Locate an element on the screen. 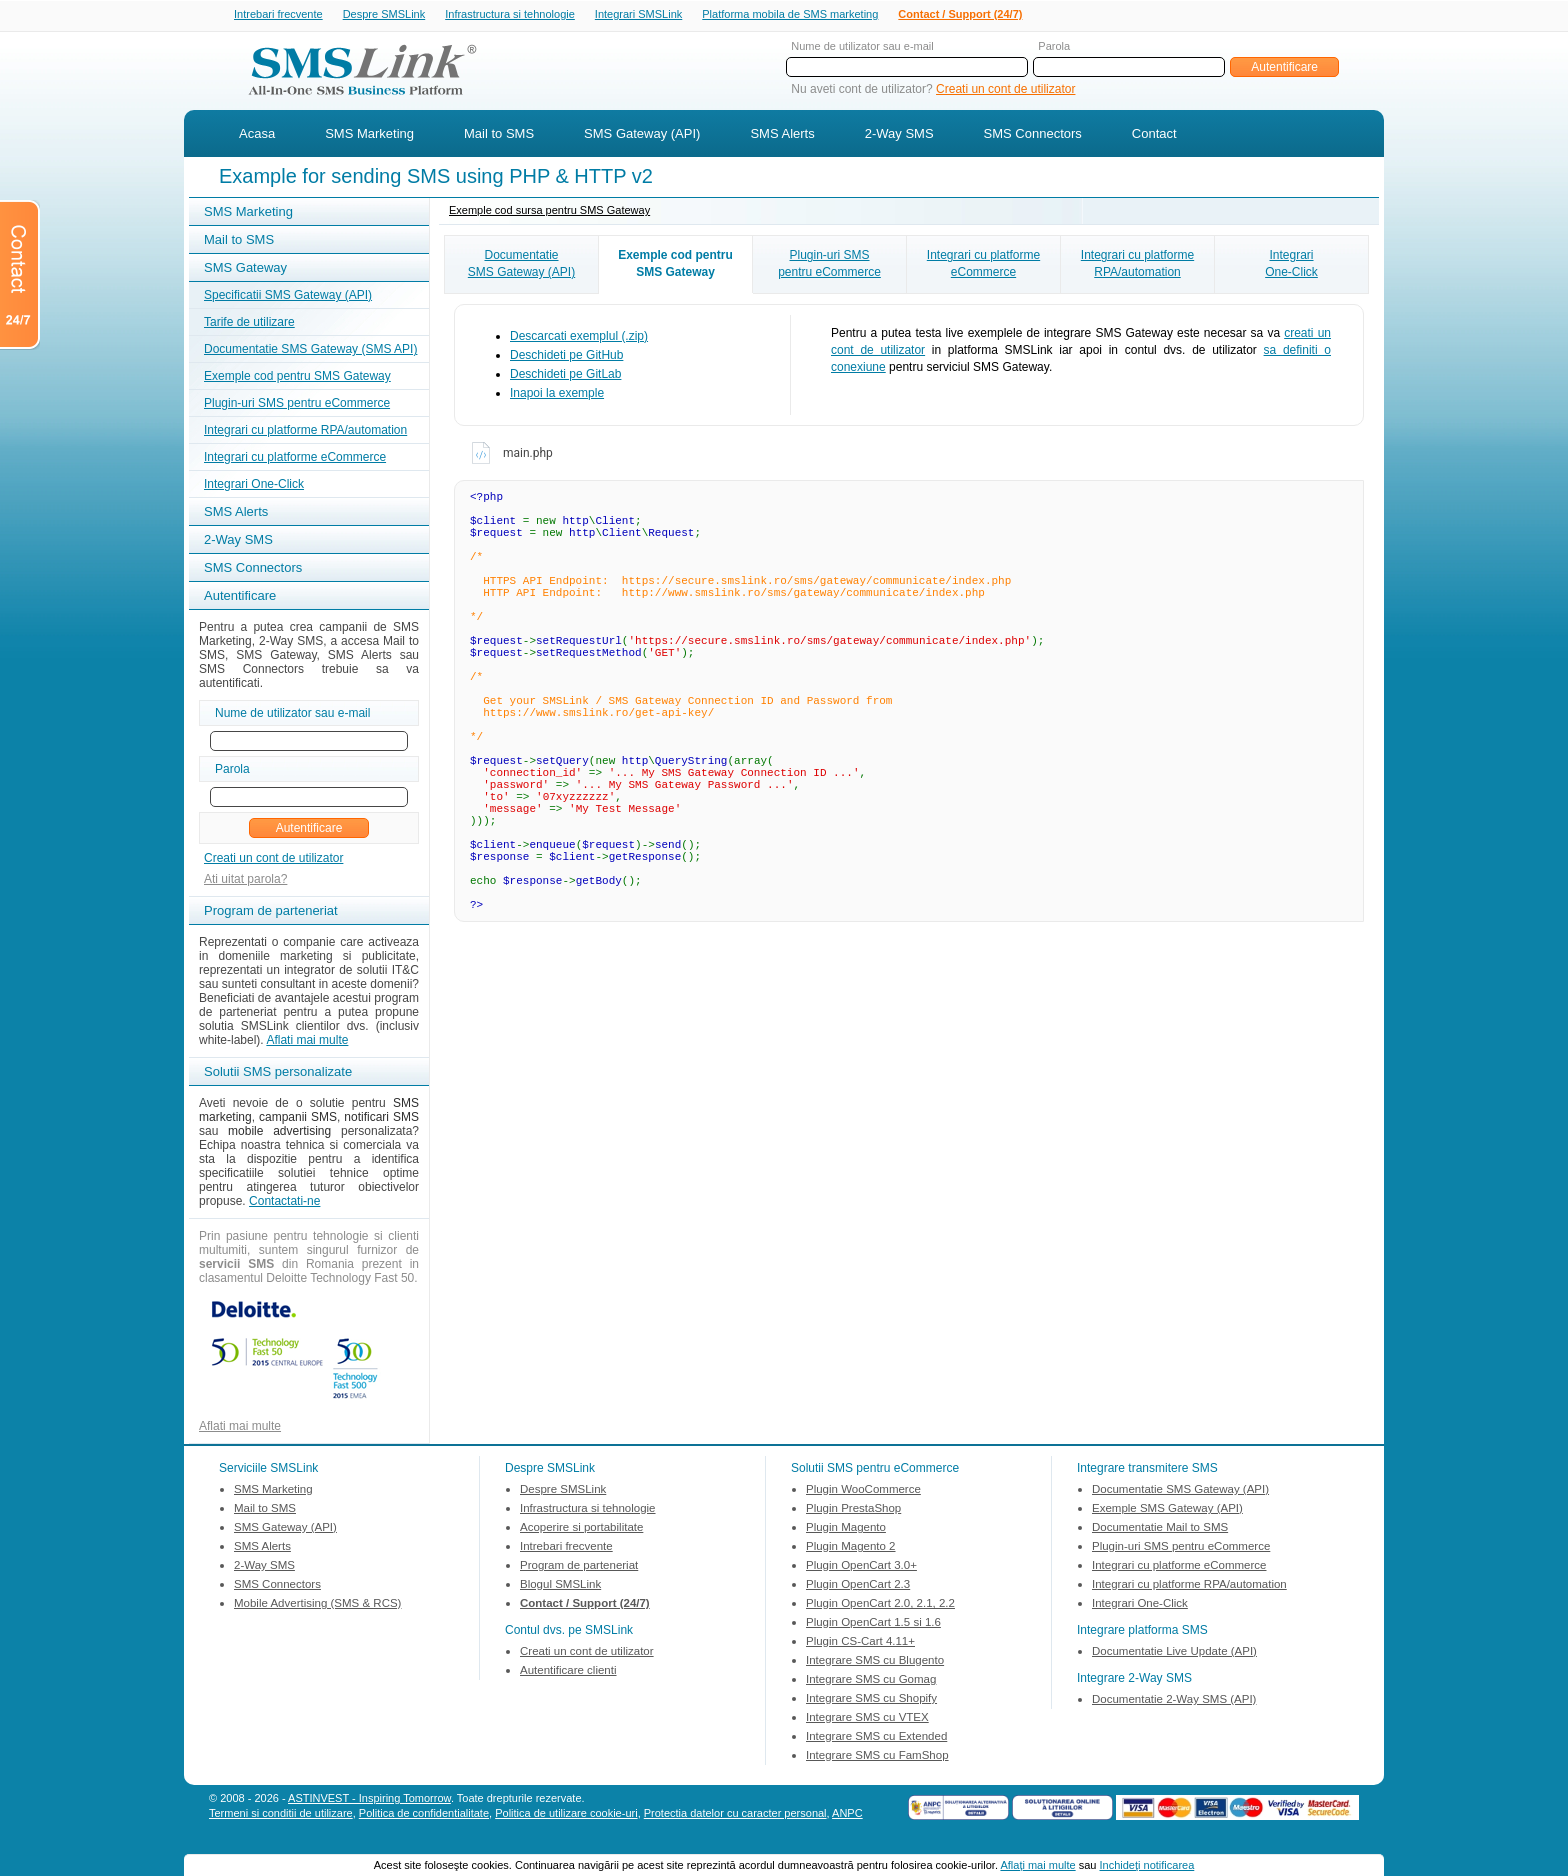  Plugin PrestaShop is located at coordinates (853, 1510).